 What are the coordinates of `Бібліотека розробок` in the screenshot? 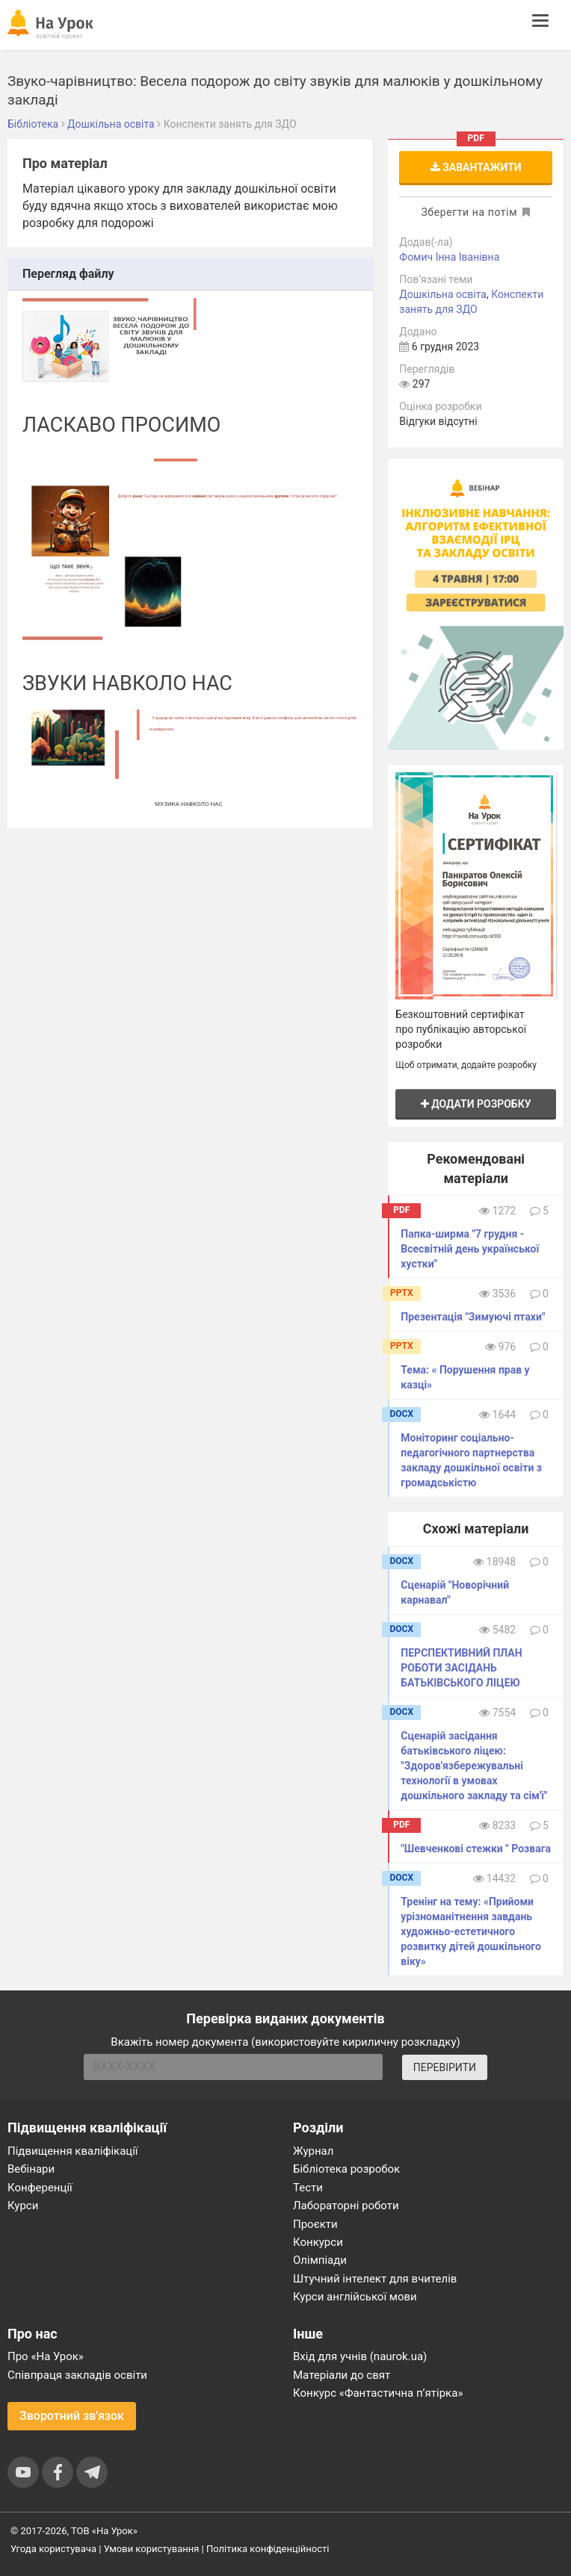 It's located at (346, 2169).